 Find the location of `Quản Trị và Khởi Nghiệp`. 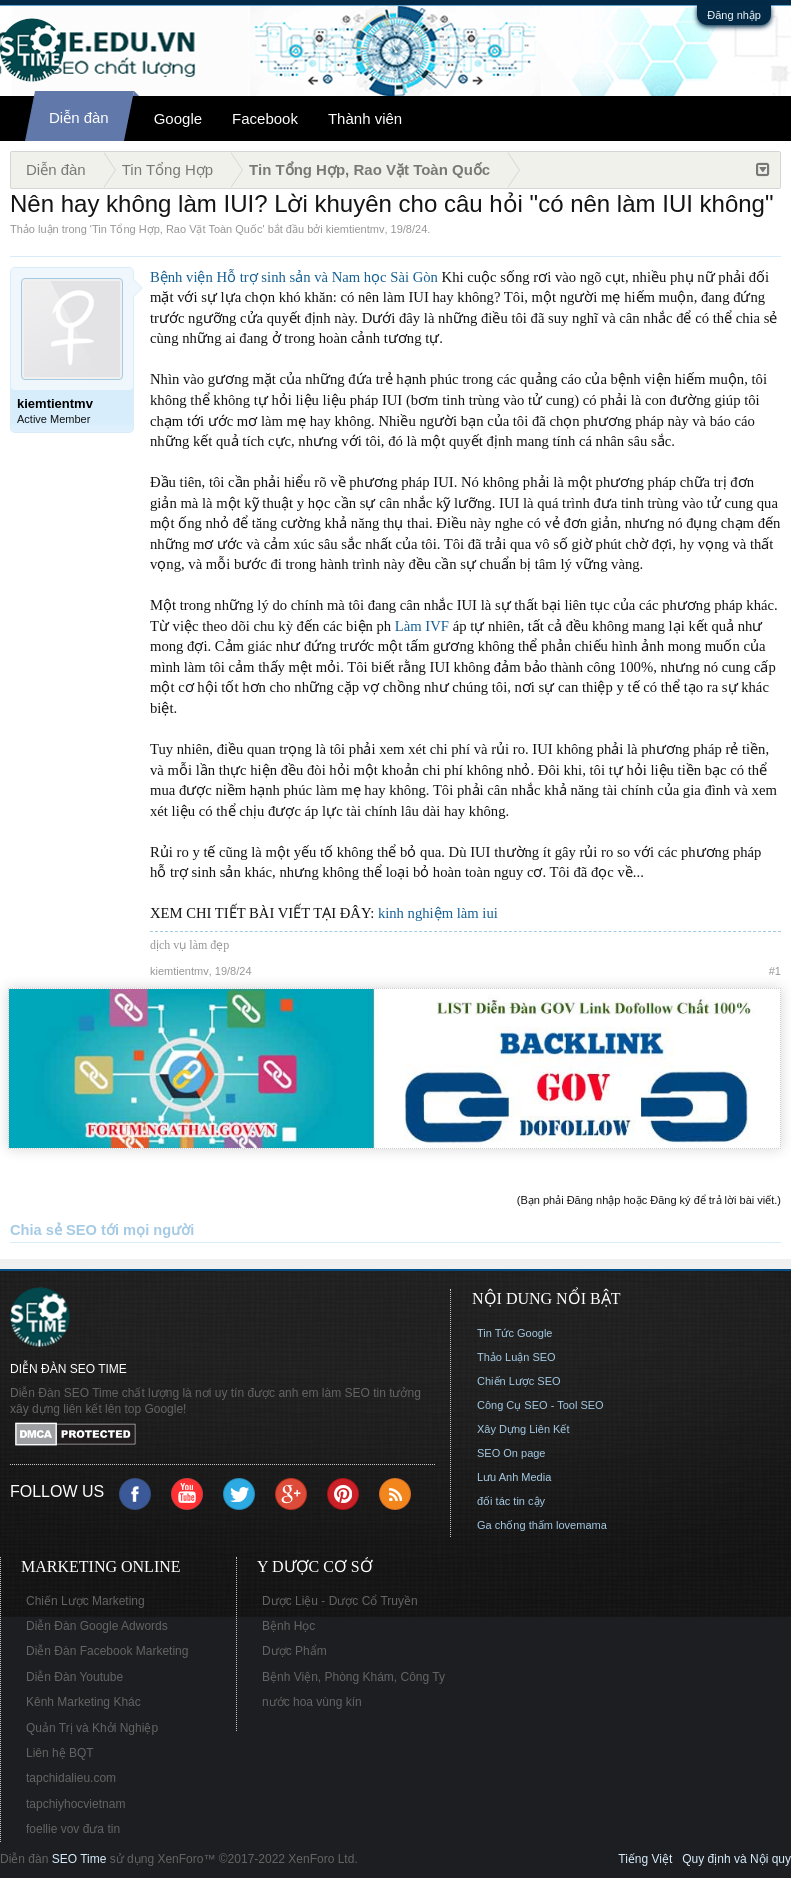

Quản Trị và Khởi Nghiệp is located at coordinates (92, 1728).